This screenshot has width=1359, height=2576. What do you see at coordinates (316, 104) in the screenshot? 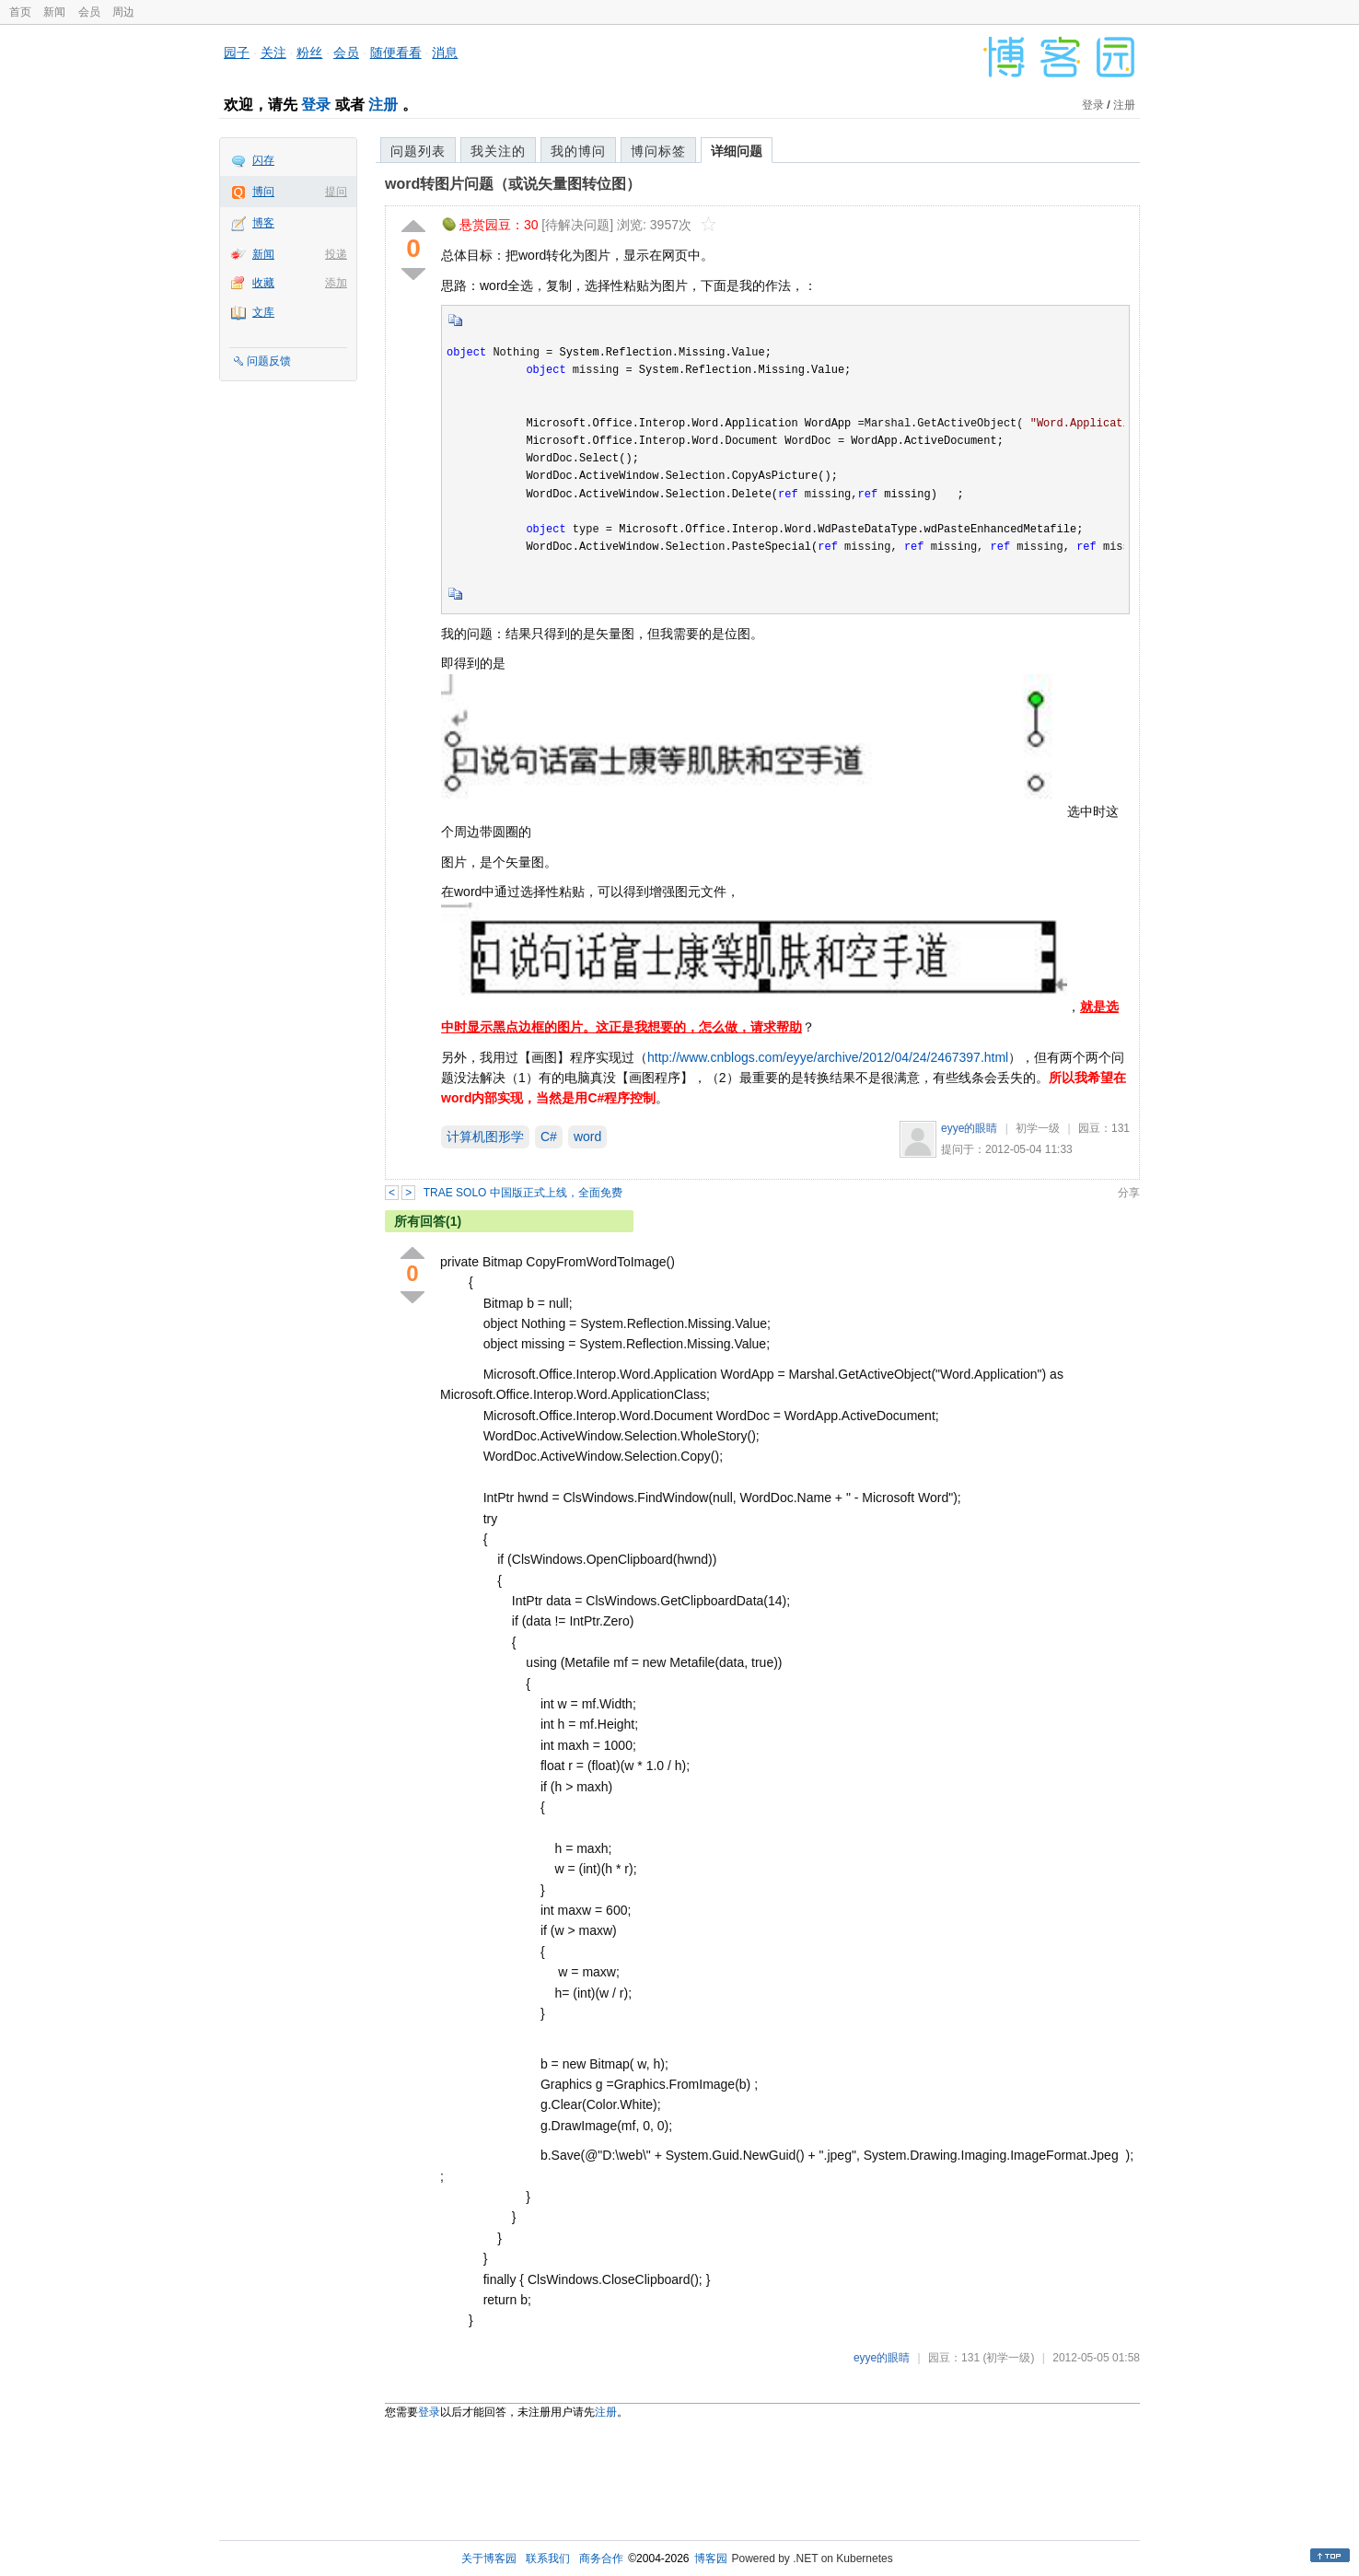
I see `登录` at bounding box center [316, 104].